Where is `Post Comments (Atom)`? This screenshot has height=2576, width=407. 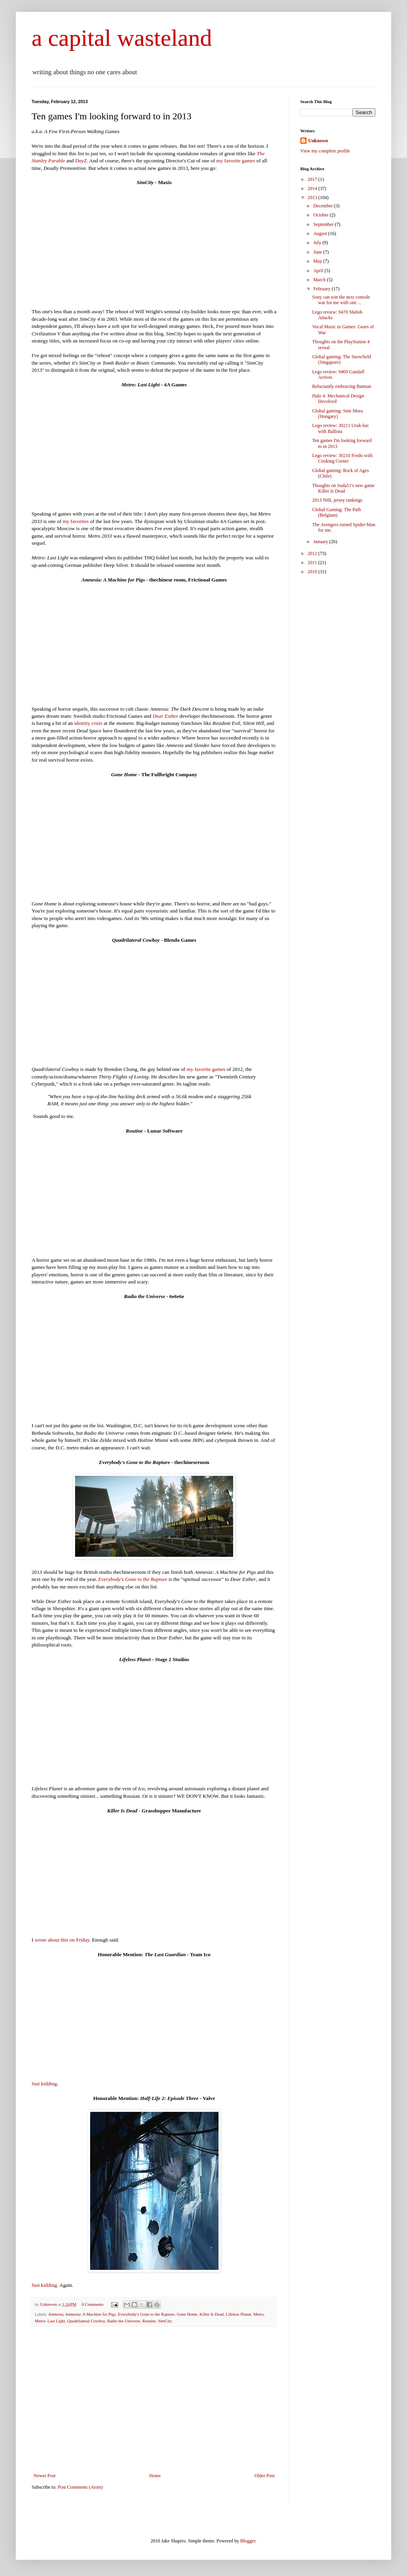
Post Comments (Atom) is located at coordinates (80, 2487).